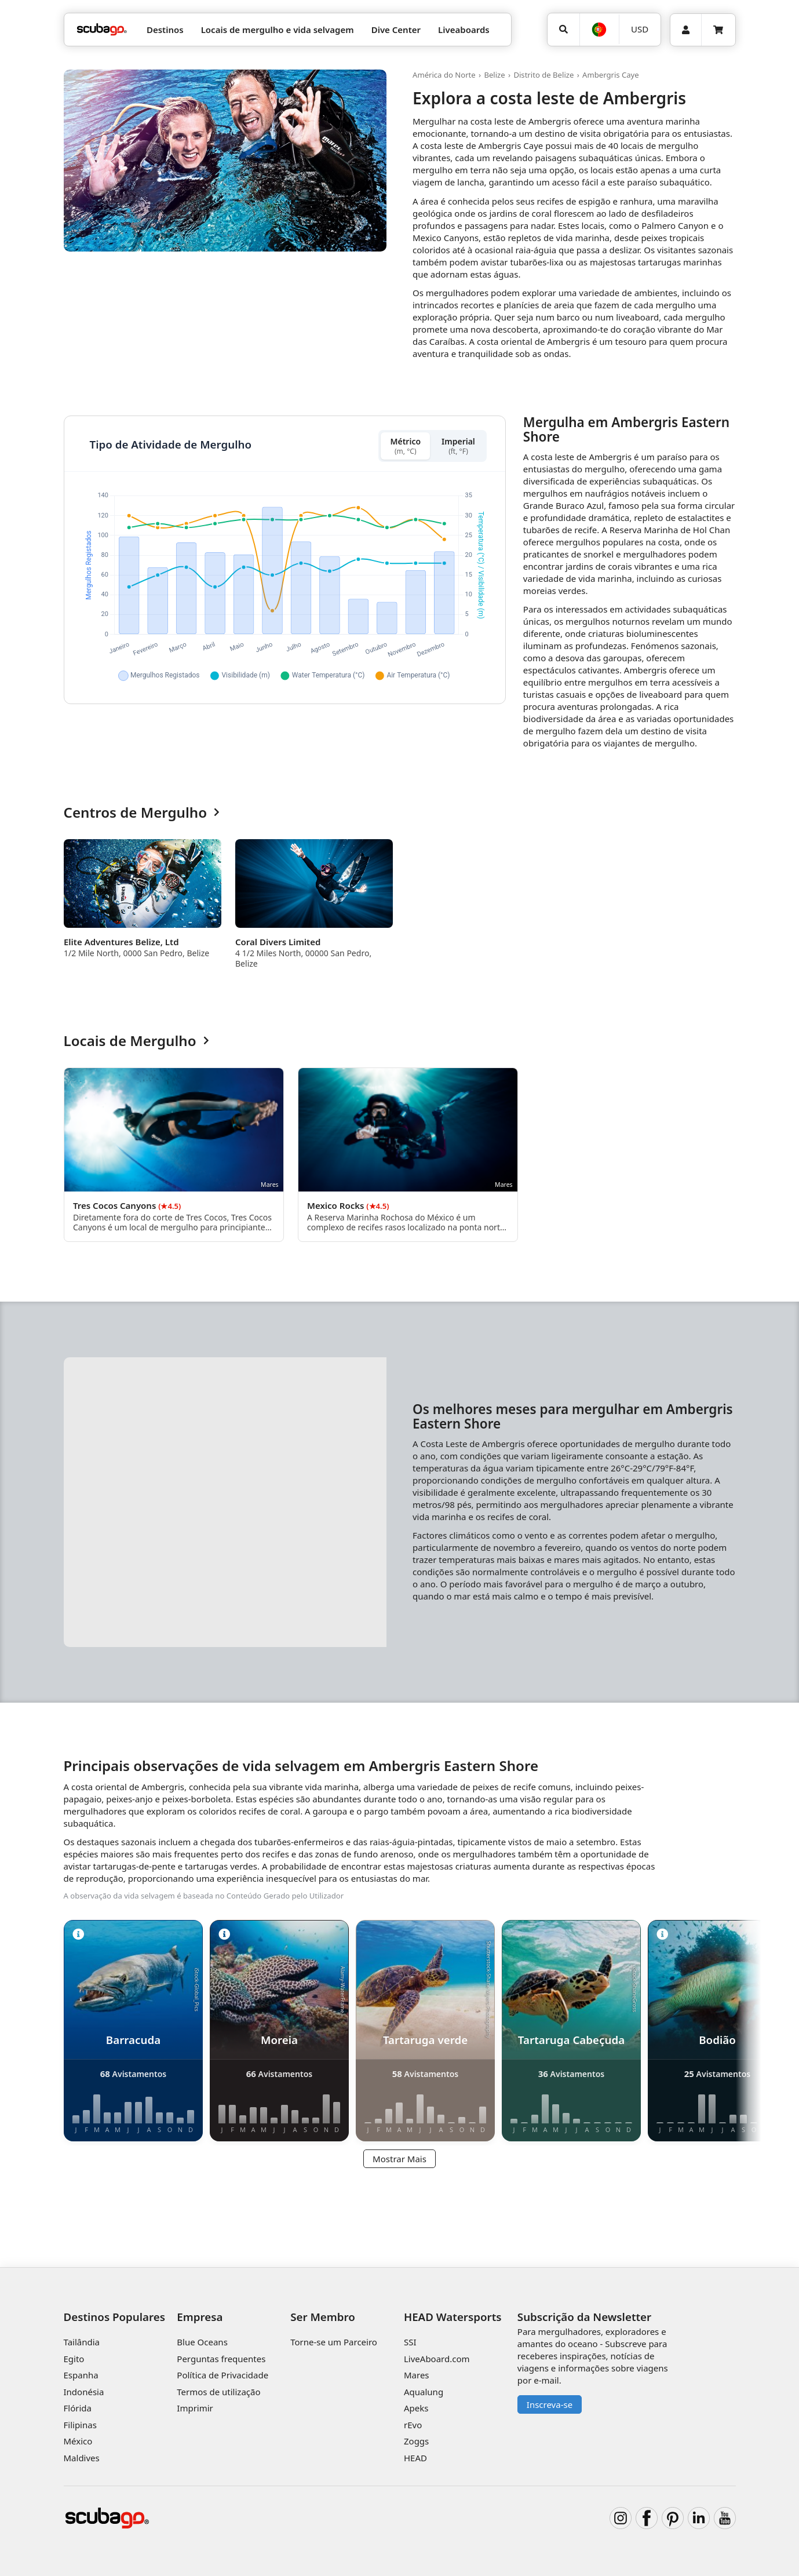 The width and height of the screenshot is (799, 2576). What do you see at coordinates (136, 1041) in the screenshot?
I see `Locais de Mergulho` at bounding box center [136, 1041].